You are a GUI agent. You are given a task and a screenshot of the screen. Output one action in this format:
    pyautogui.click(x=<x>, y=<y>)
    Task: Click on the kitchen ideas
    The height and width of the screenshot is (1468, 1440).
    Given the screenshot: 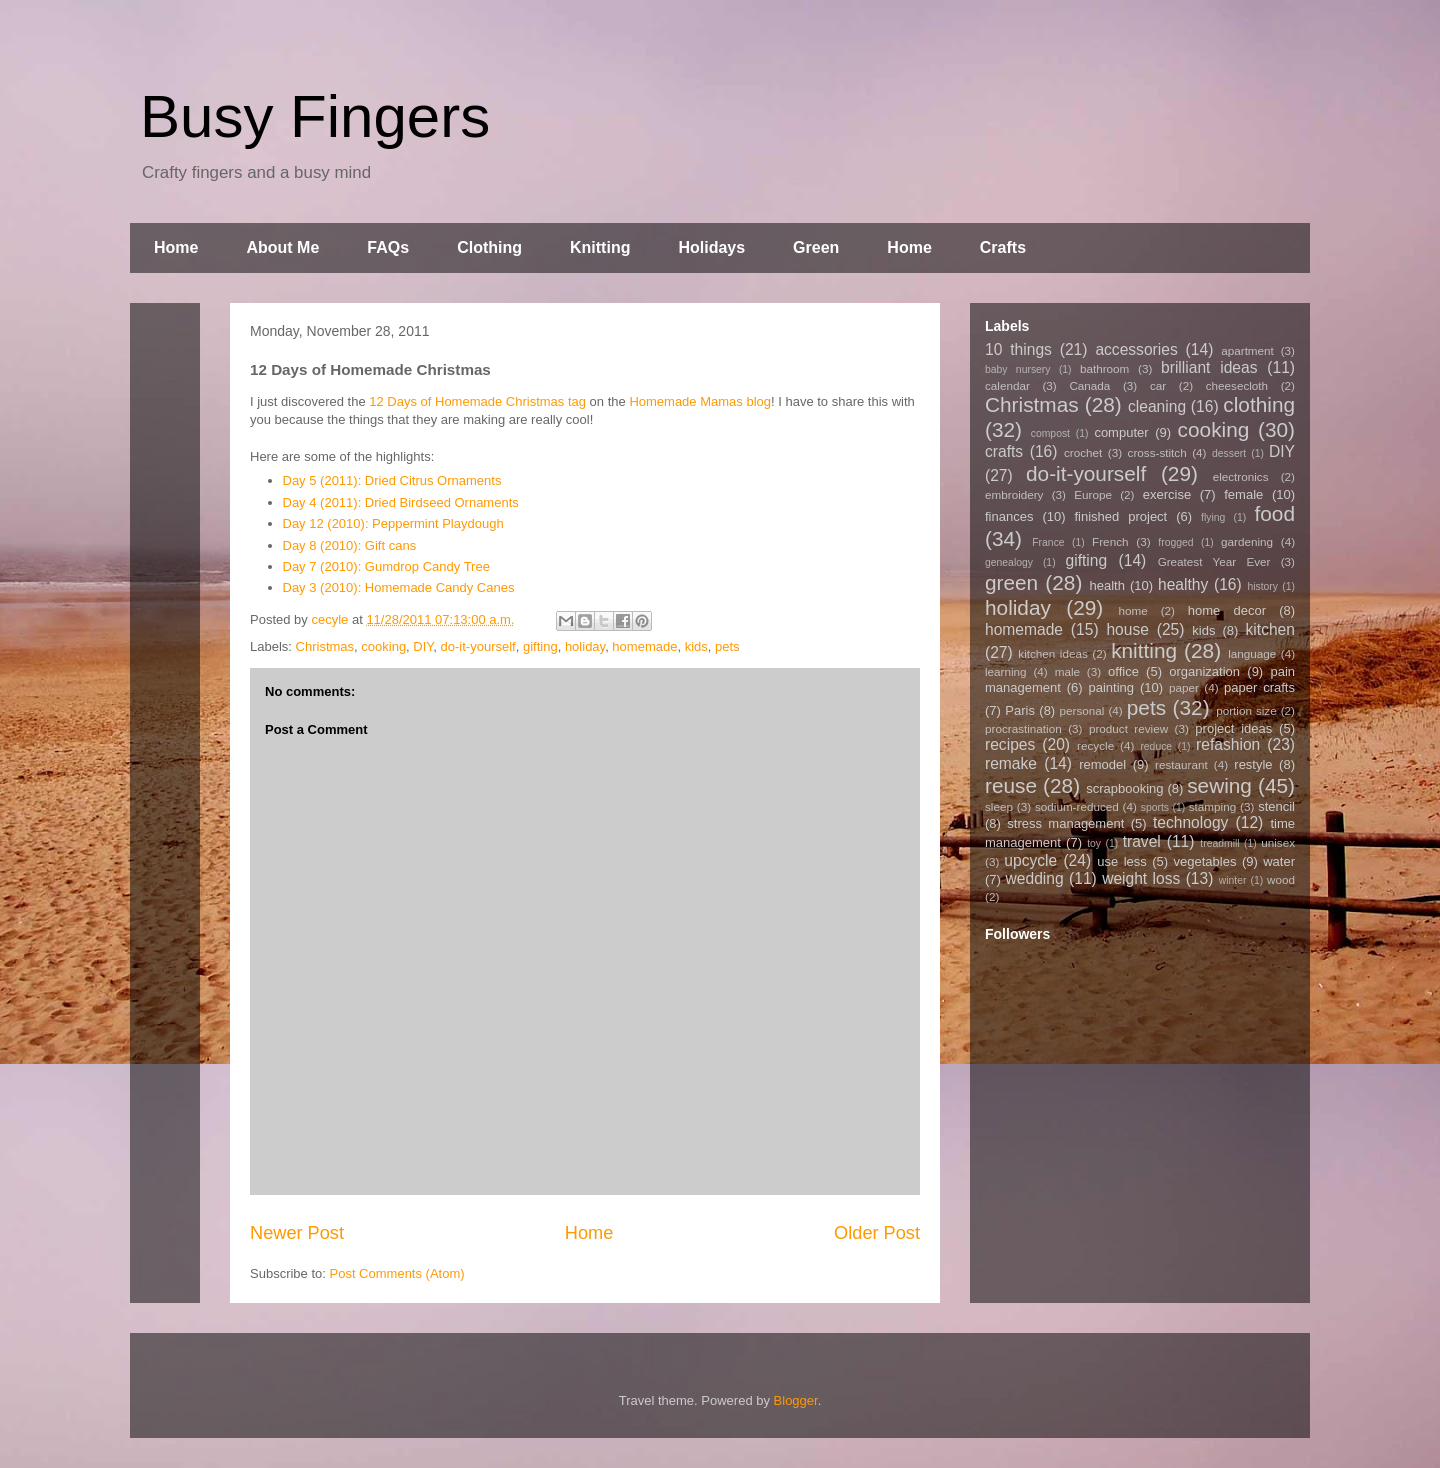 What is the action you would take?
    pyautogui.click(x=1052, y=653)
    